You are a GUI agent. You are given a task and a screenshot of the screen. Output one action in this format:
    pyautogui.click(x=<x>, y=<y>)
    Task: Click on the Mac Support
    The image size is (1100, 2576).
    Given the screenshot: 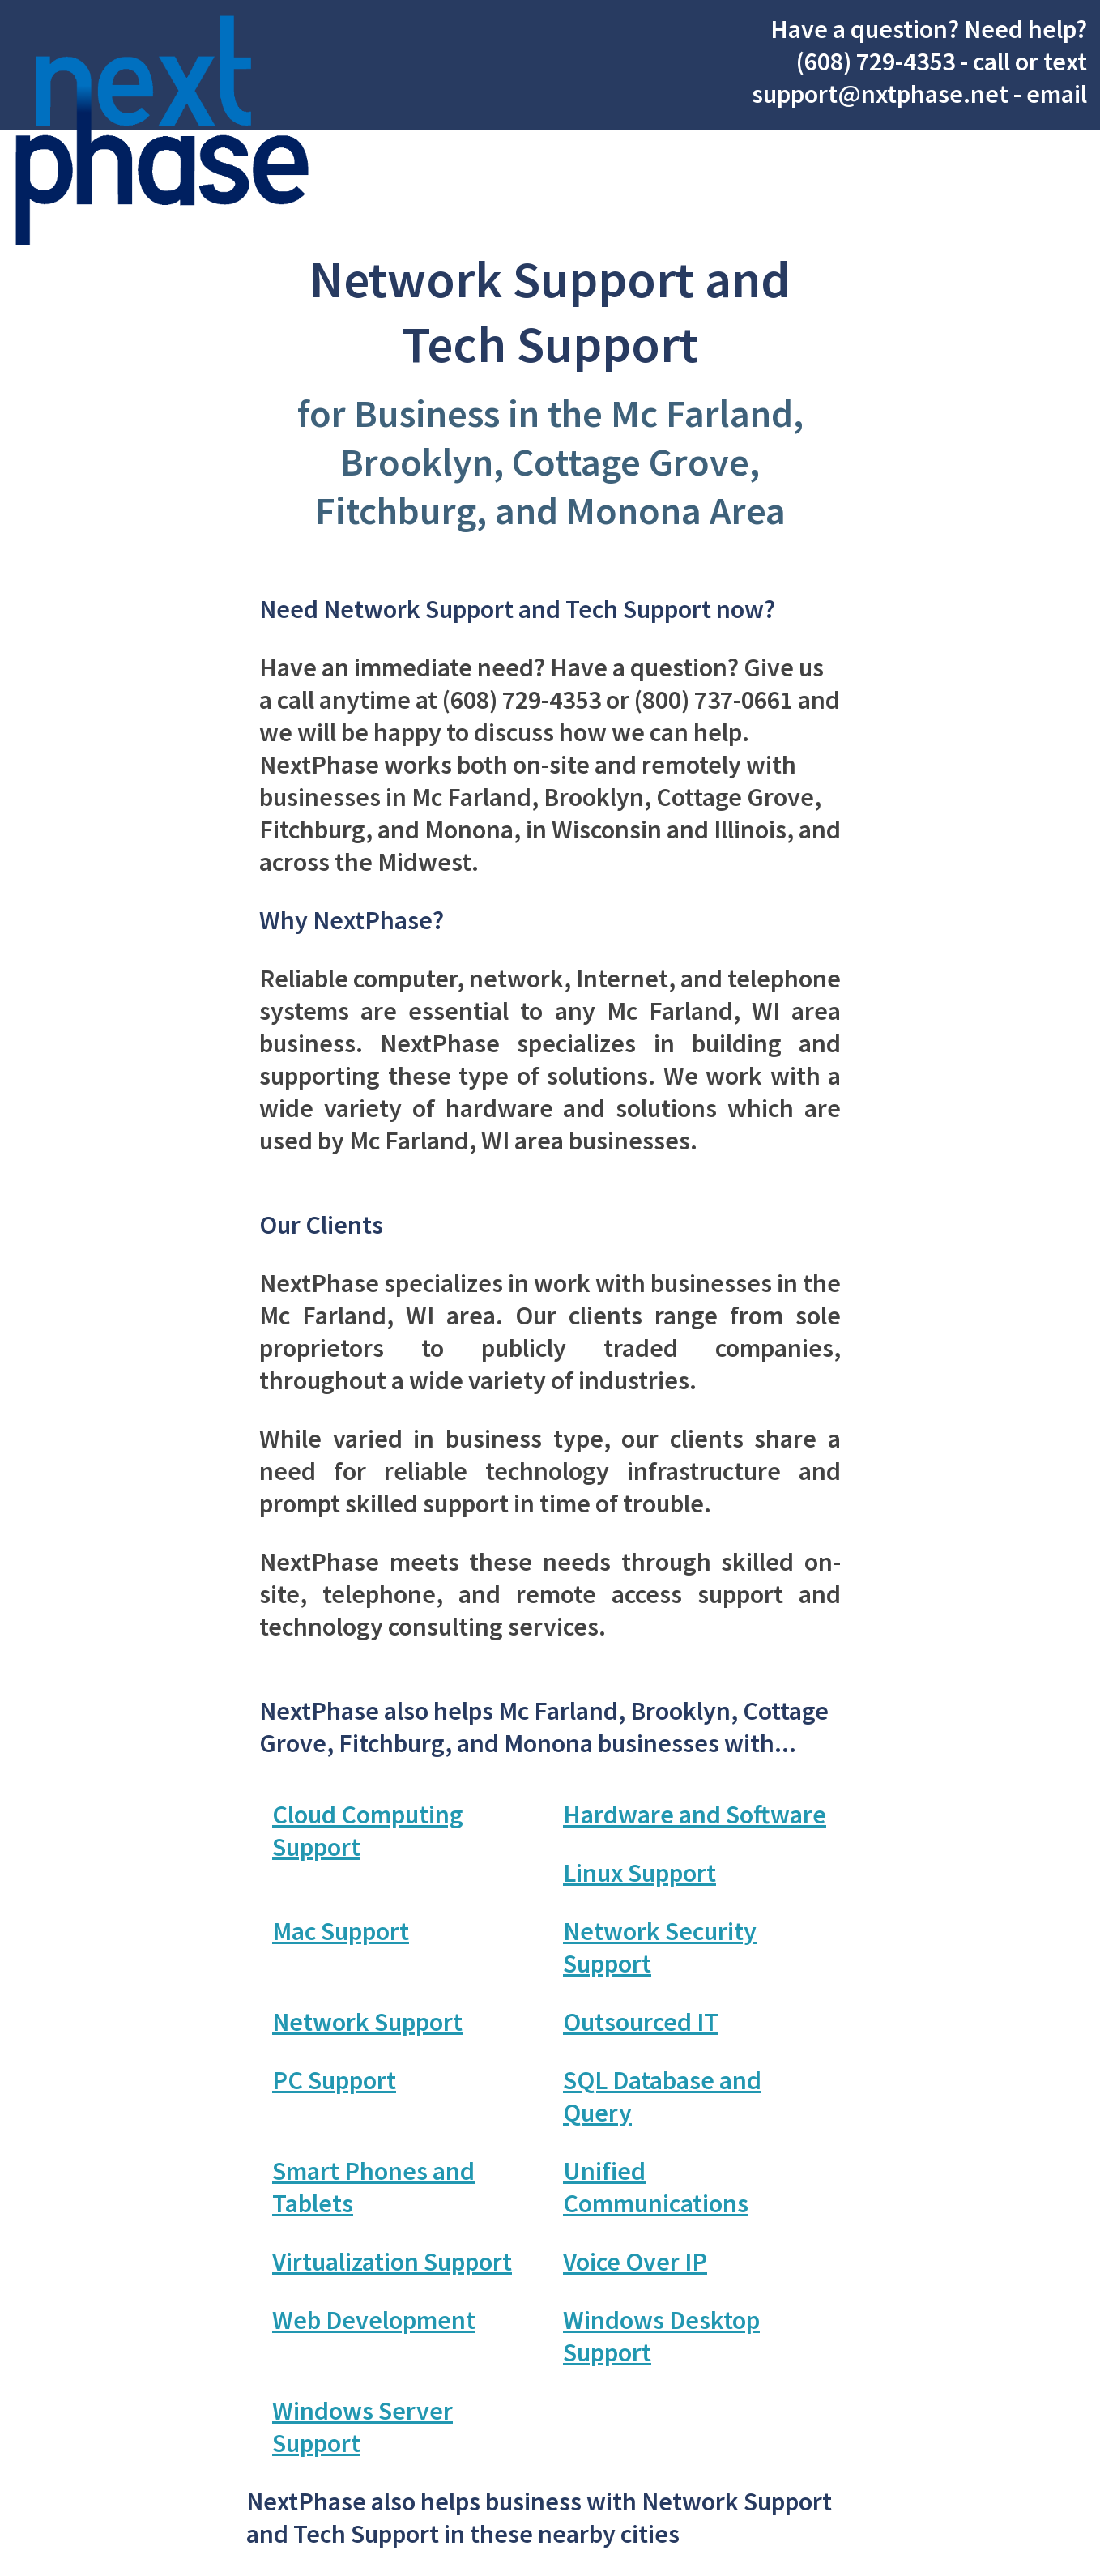 What is the action you would take?
    pyautogui.click(x=340, y=1931)
    